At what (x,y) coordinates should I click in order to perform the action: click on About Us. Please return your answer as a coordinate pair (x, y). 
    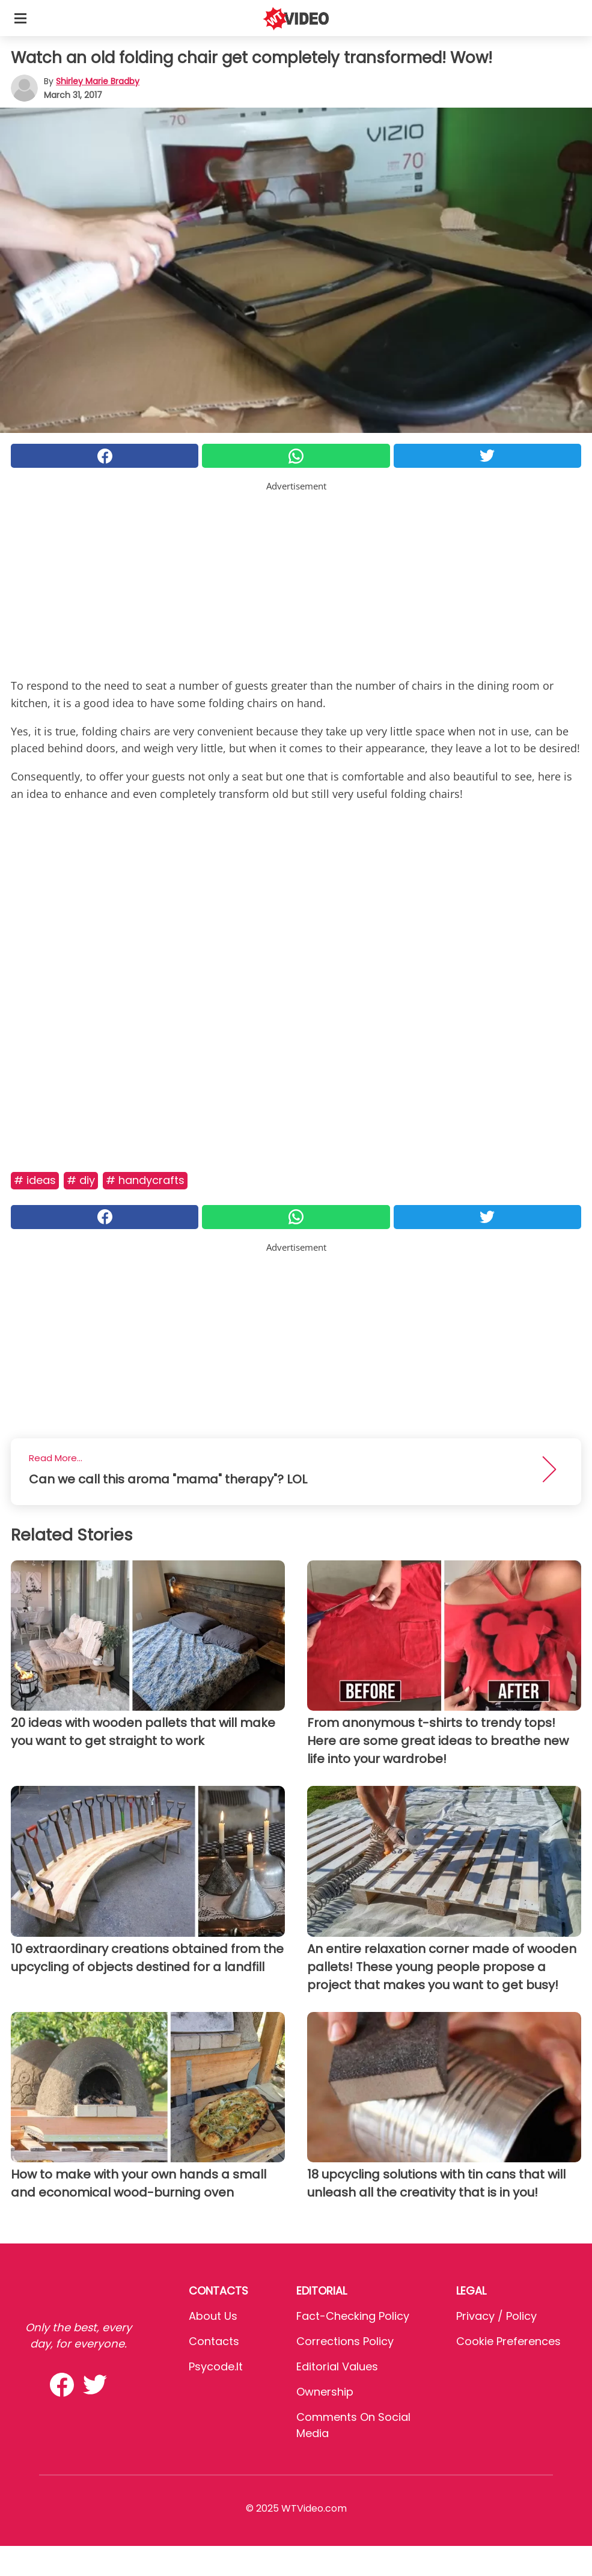
    Looking at the image, I should click on (213, 2315).